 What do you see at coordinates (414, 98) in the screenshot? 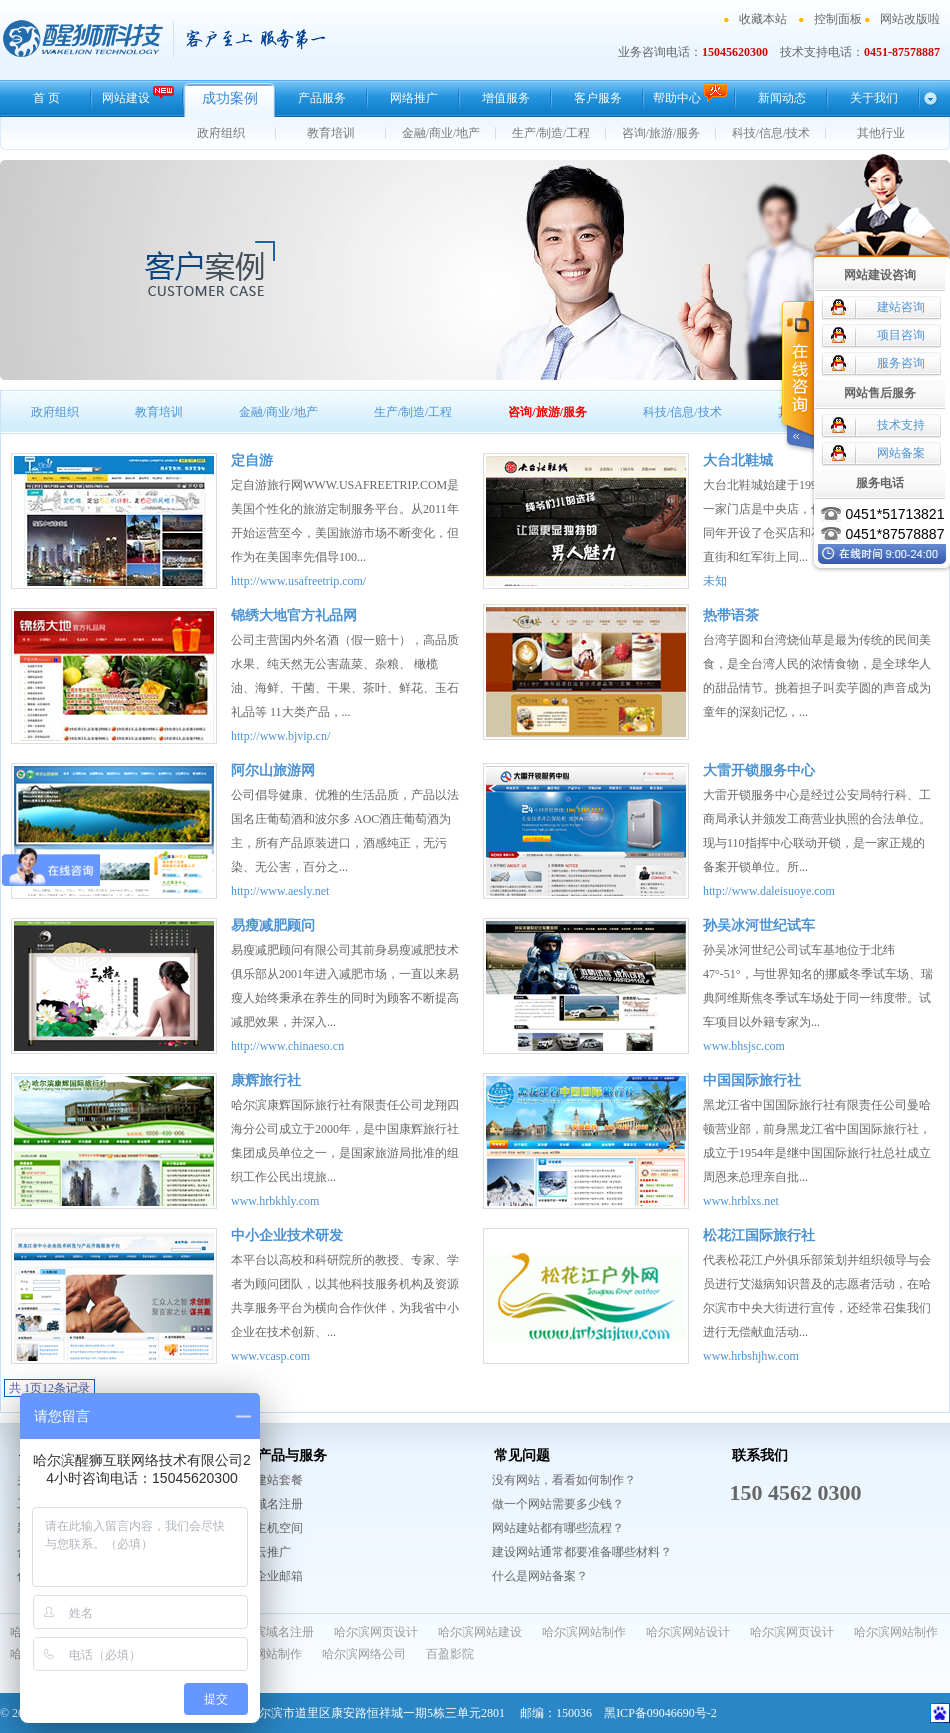
I see `网络推广` at bounding box center [414, 98].